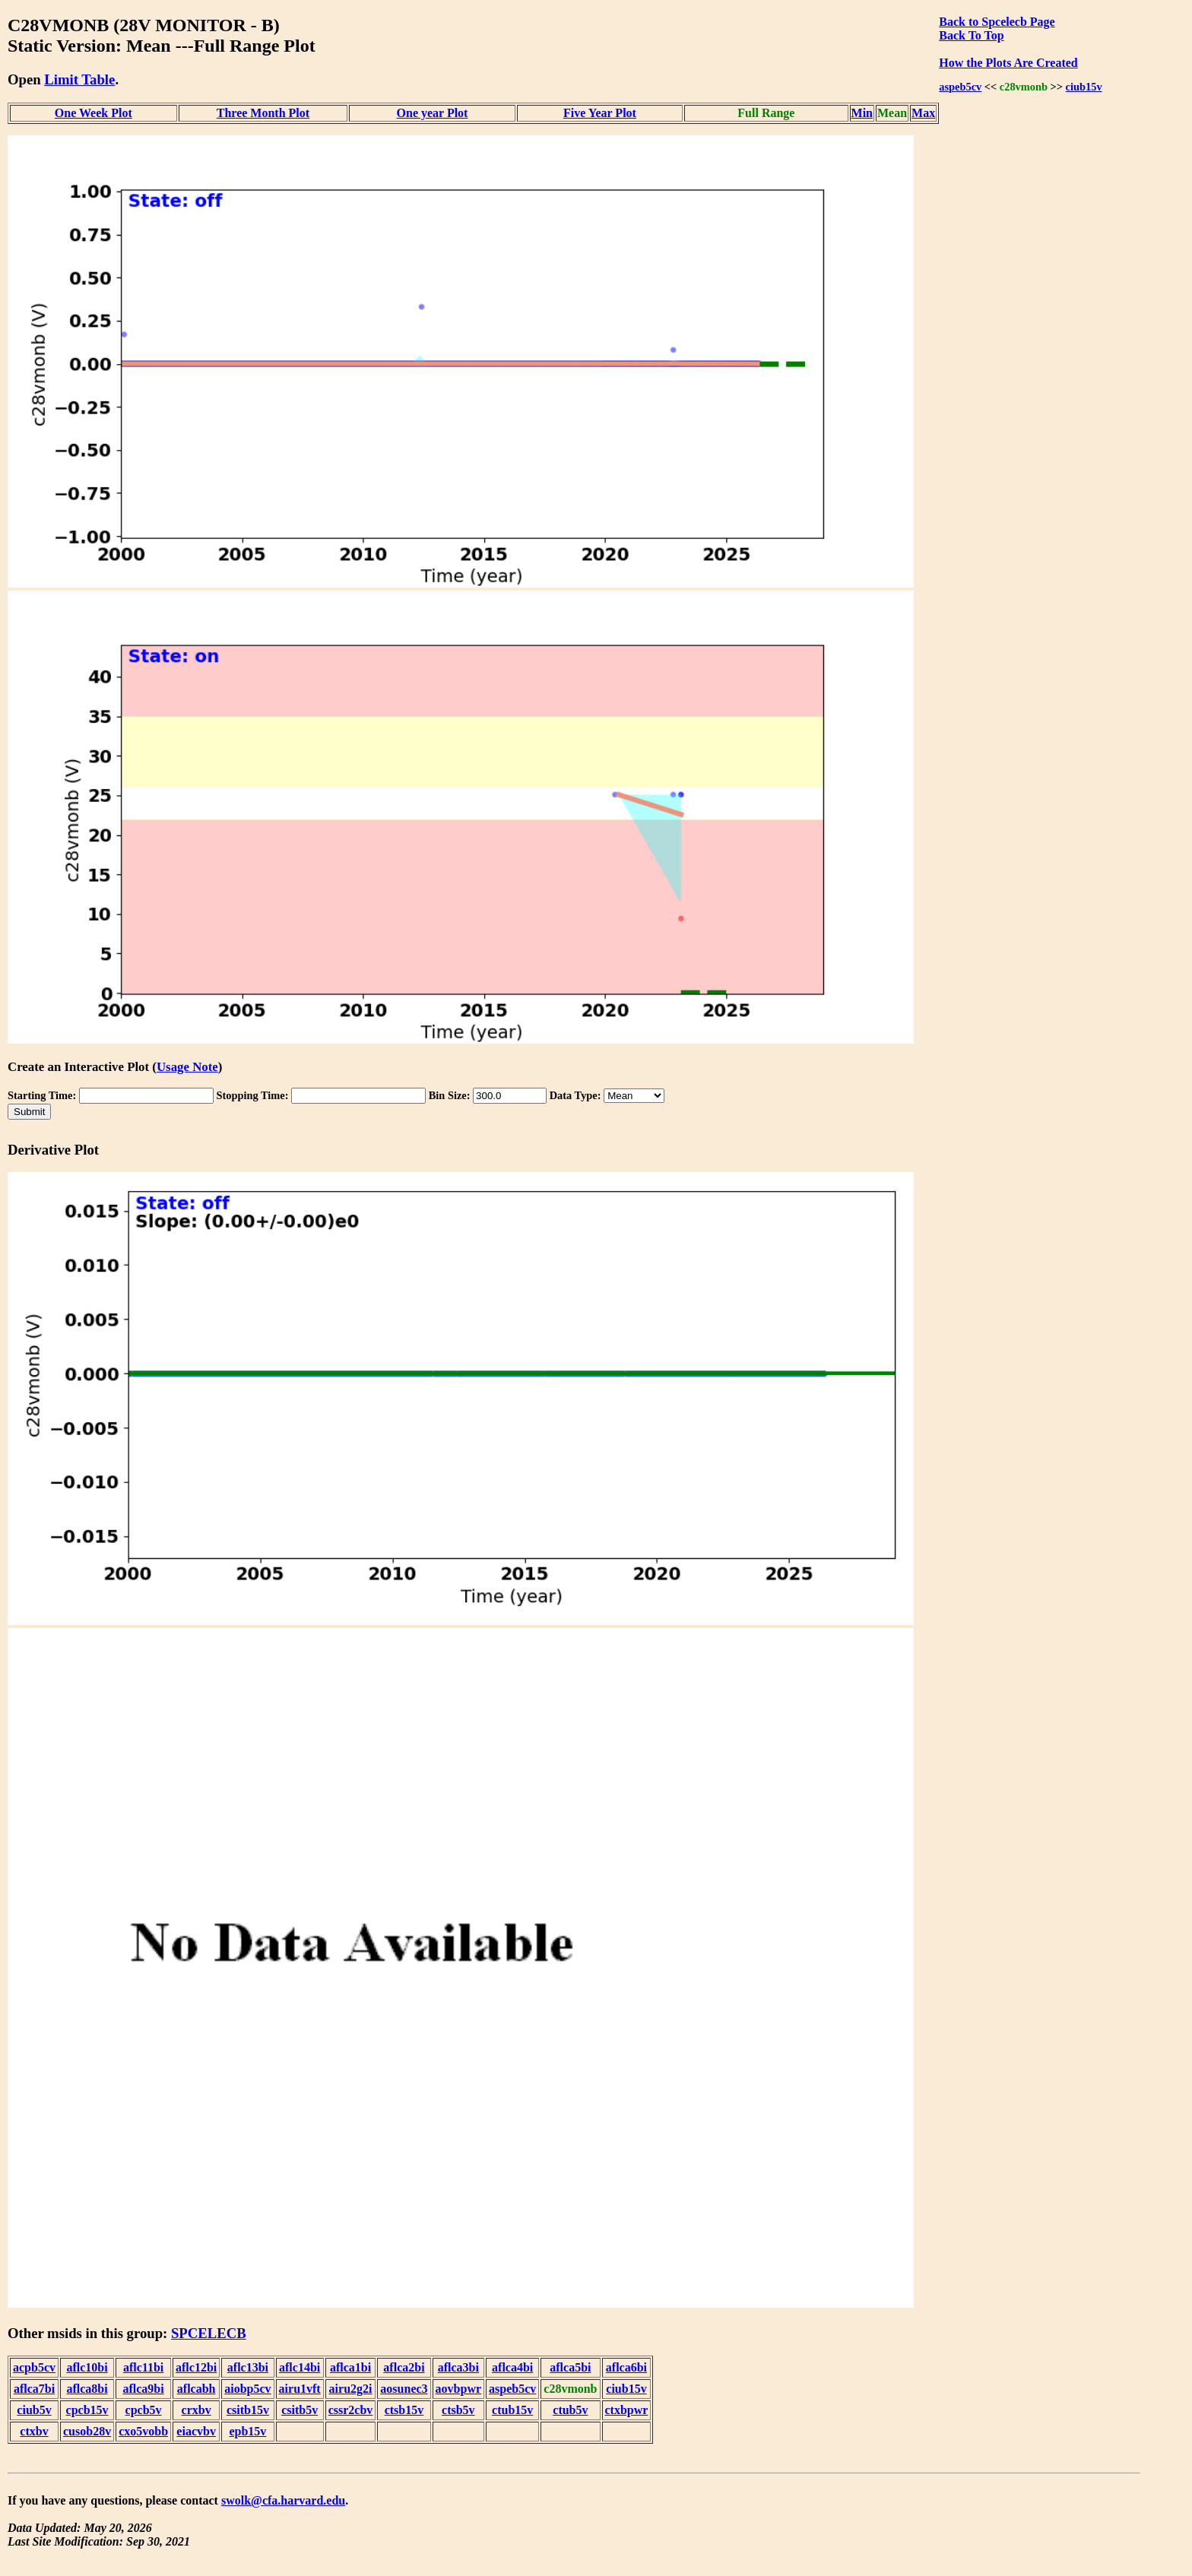 The width and height of the screenshot is (1192, 2576). What do you see at coordinates (350, 2409) in the screenshot?
I see `cssr2cbv` at bounding box center [350, 2409].